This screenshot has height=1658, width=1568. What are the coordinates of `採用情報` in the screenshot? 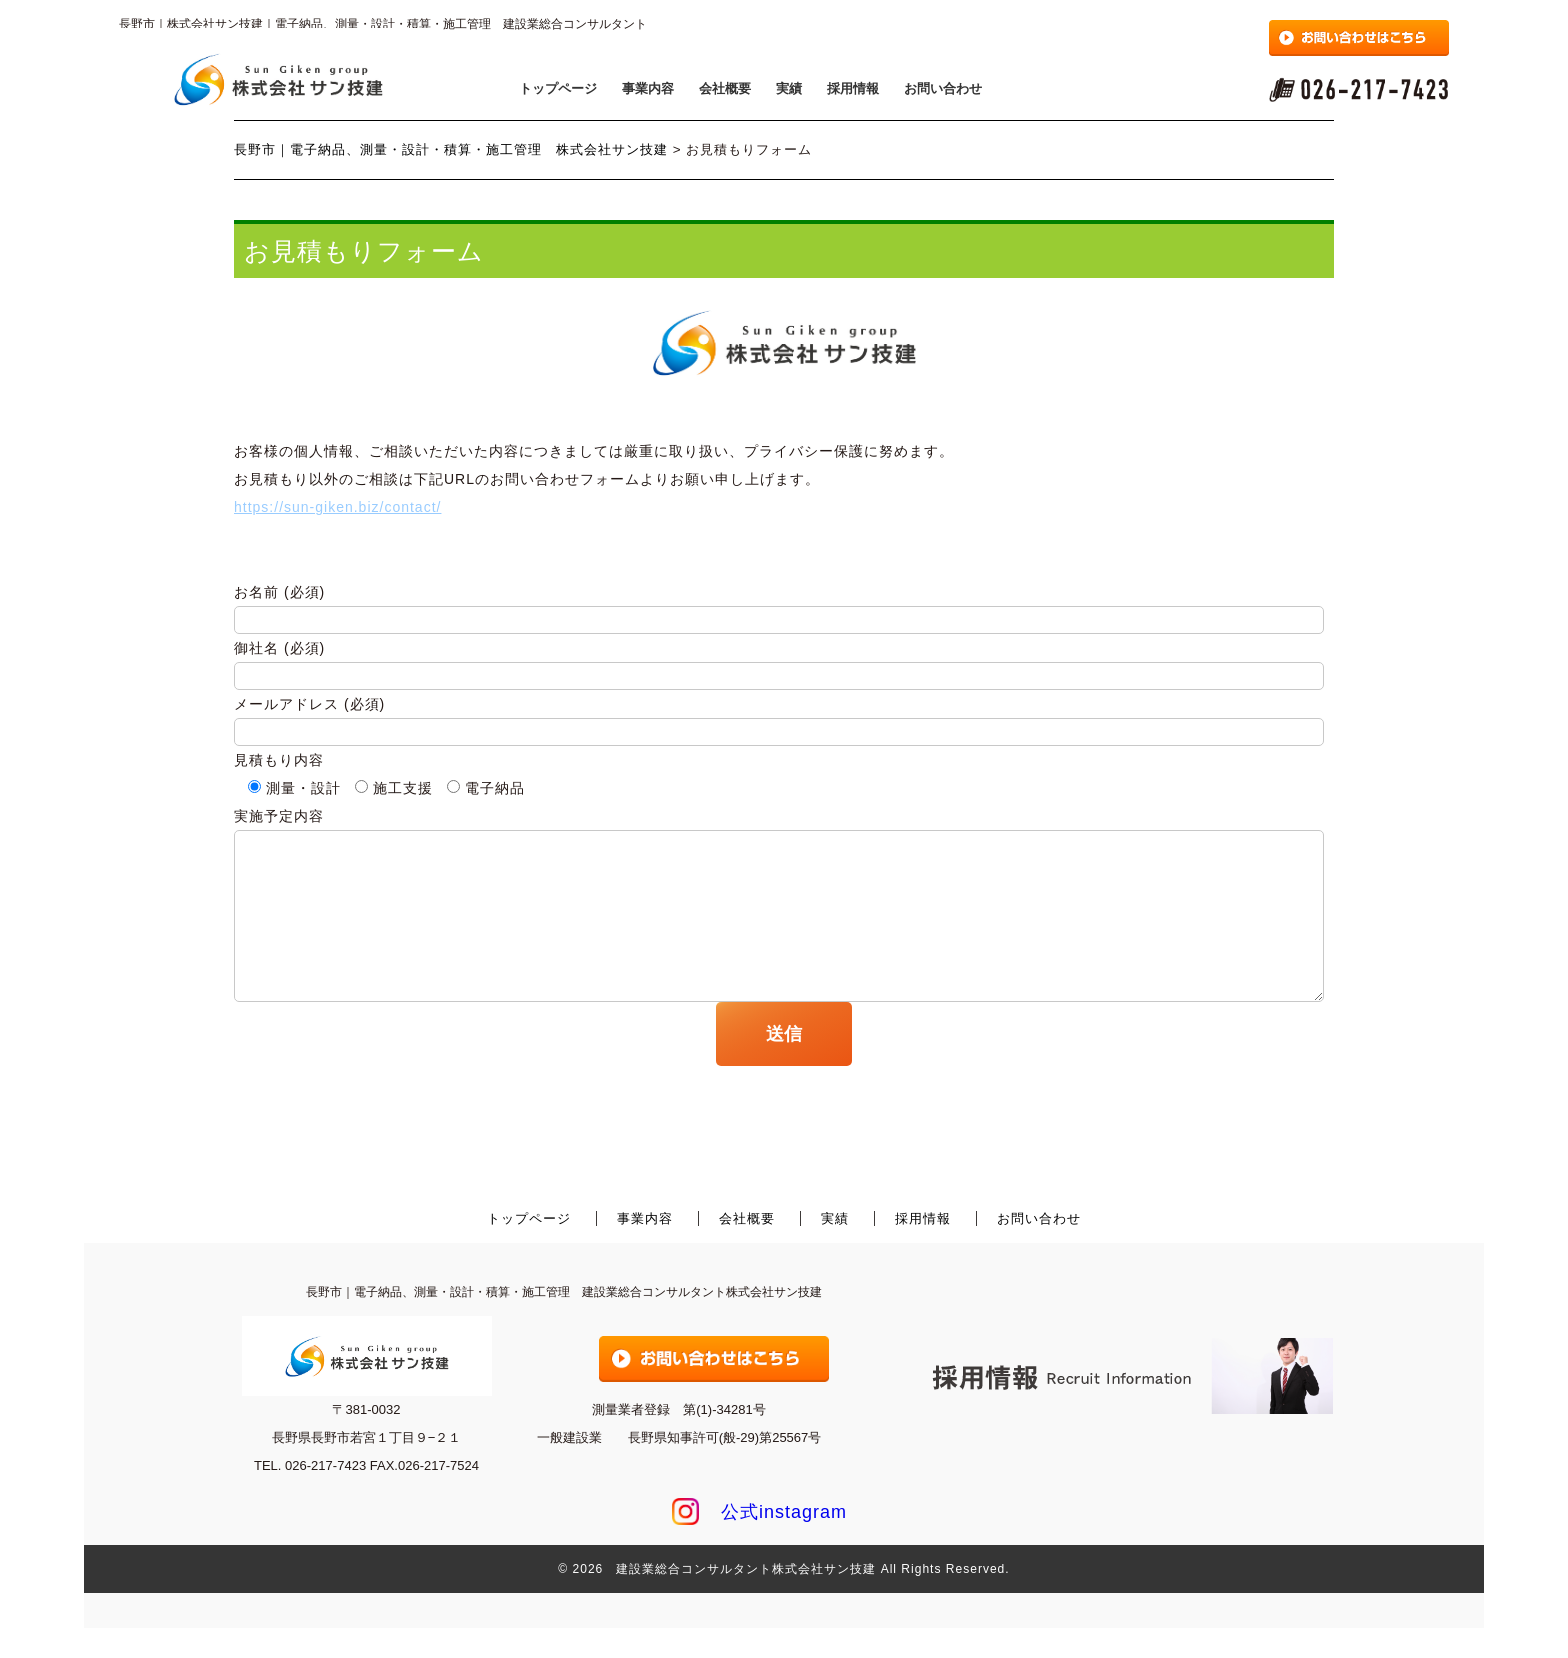 It's located at (853, 88).